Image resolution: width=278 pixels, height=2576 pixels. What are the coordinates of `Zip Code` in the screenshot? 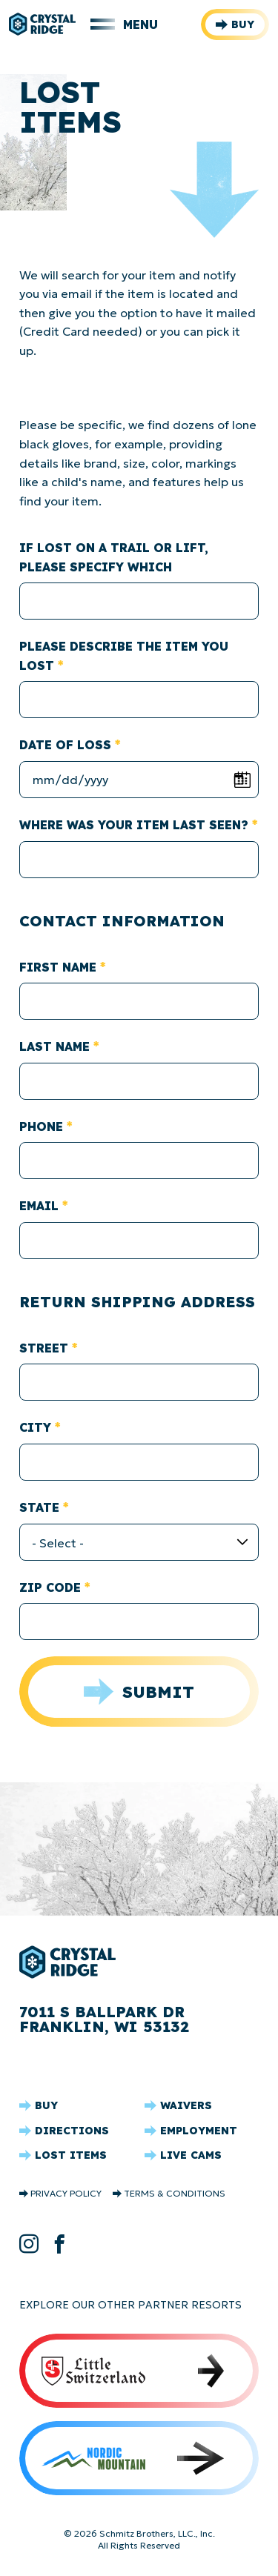 It's located at (50, 1587).